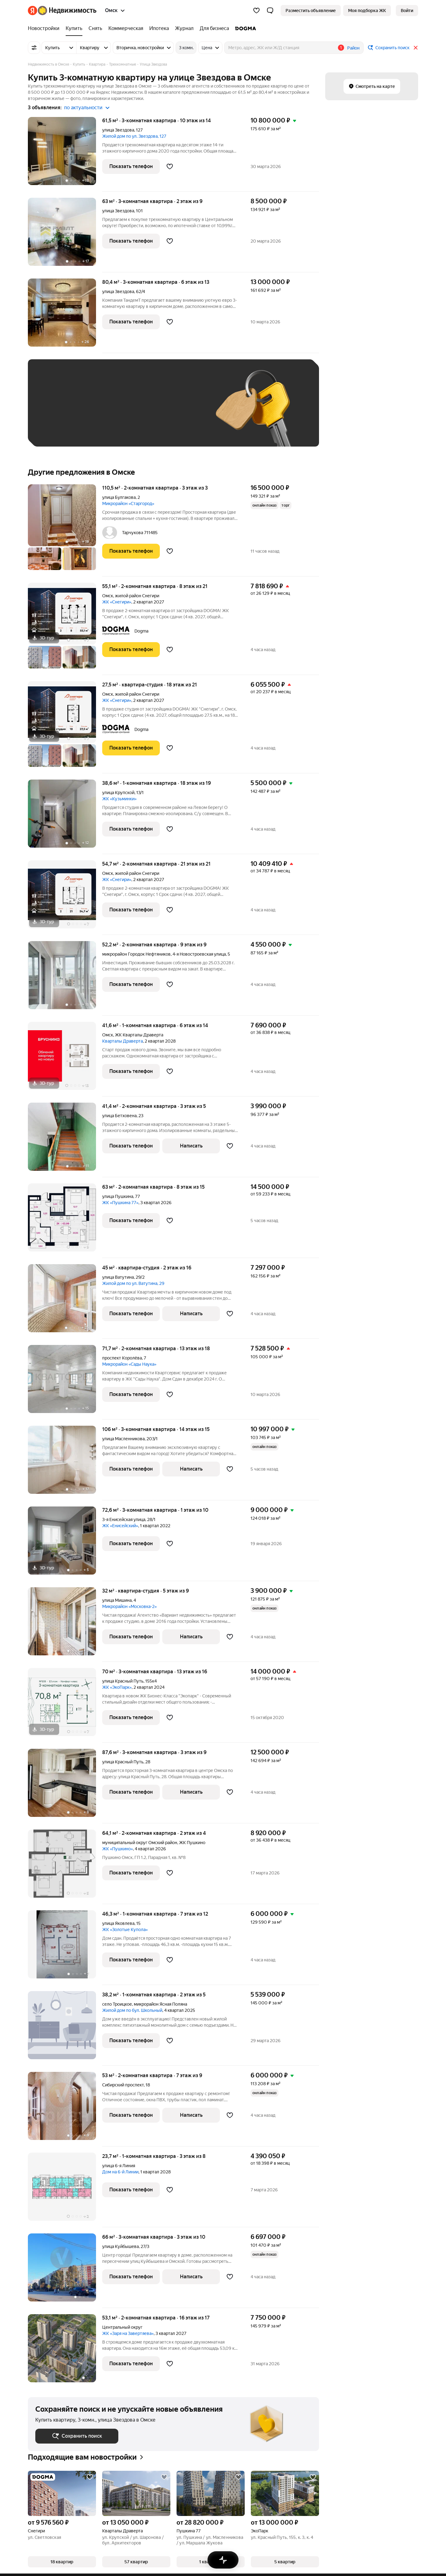 This screenshot has width=446, height=2576. Describe the element at coordinates (119, 1115) in the screenshot. I see `улица Бетховена` at that location.